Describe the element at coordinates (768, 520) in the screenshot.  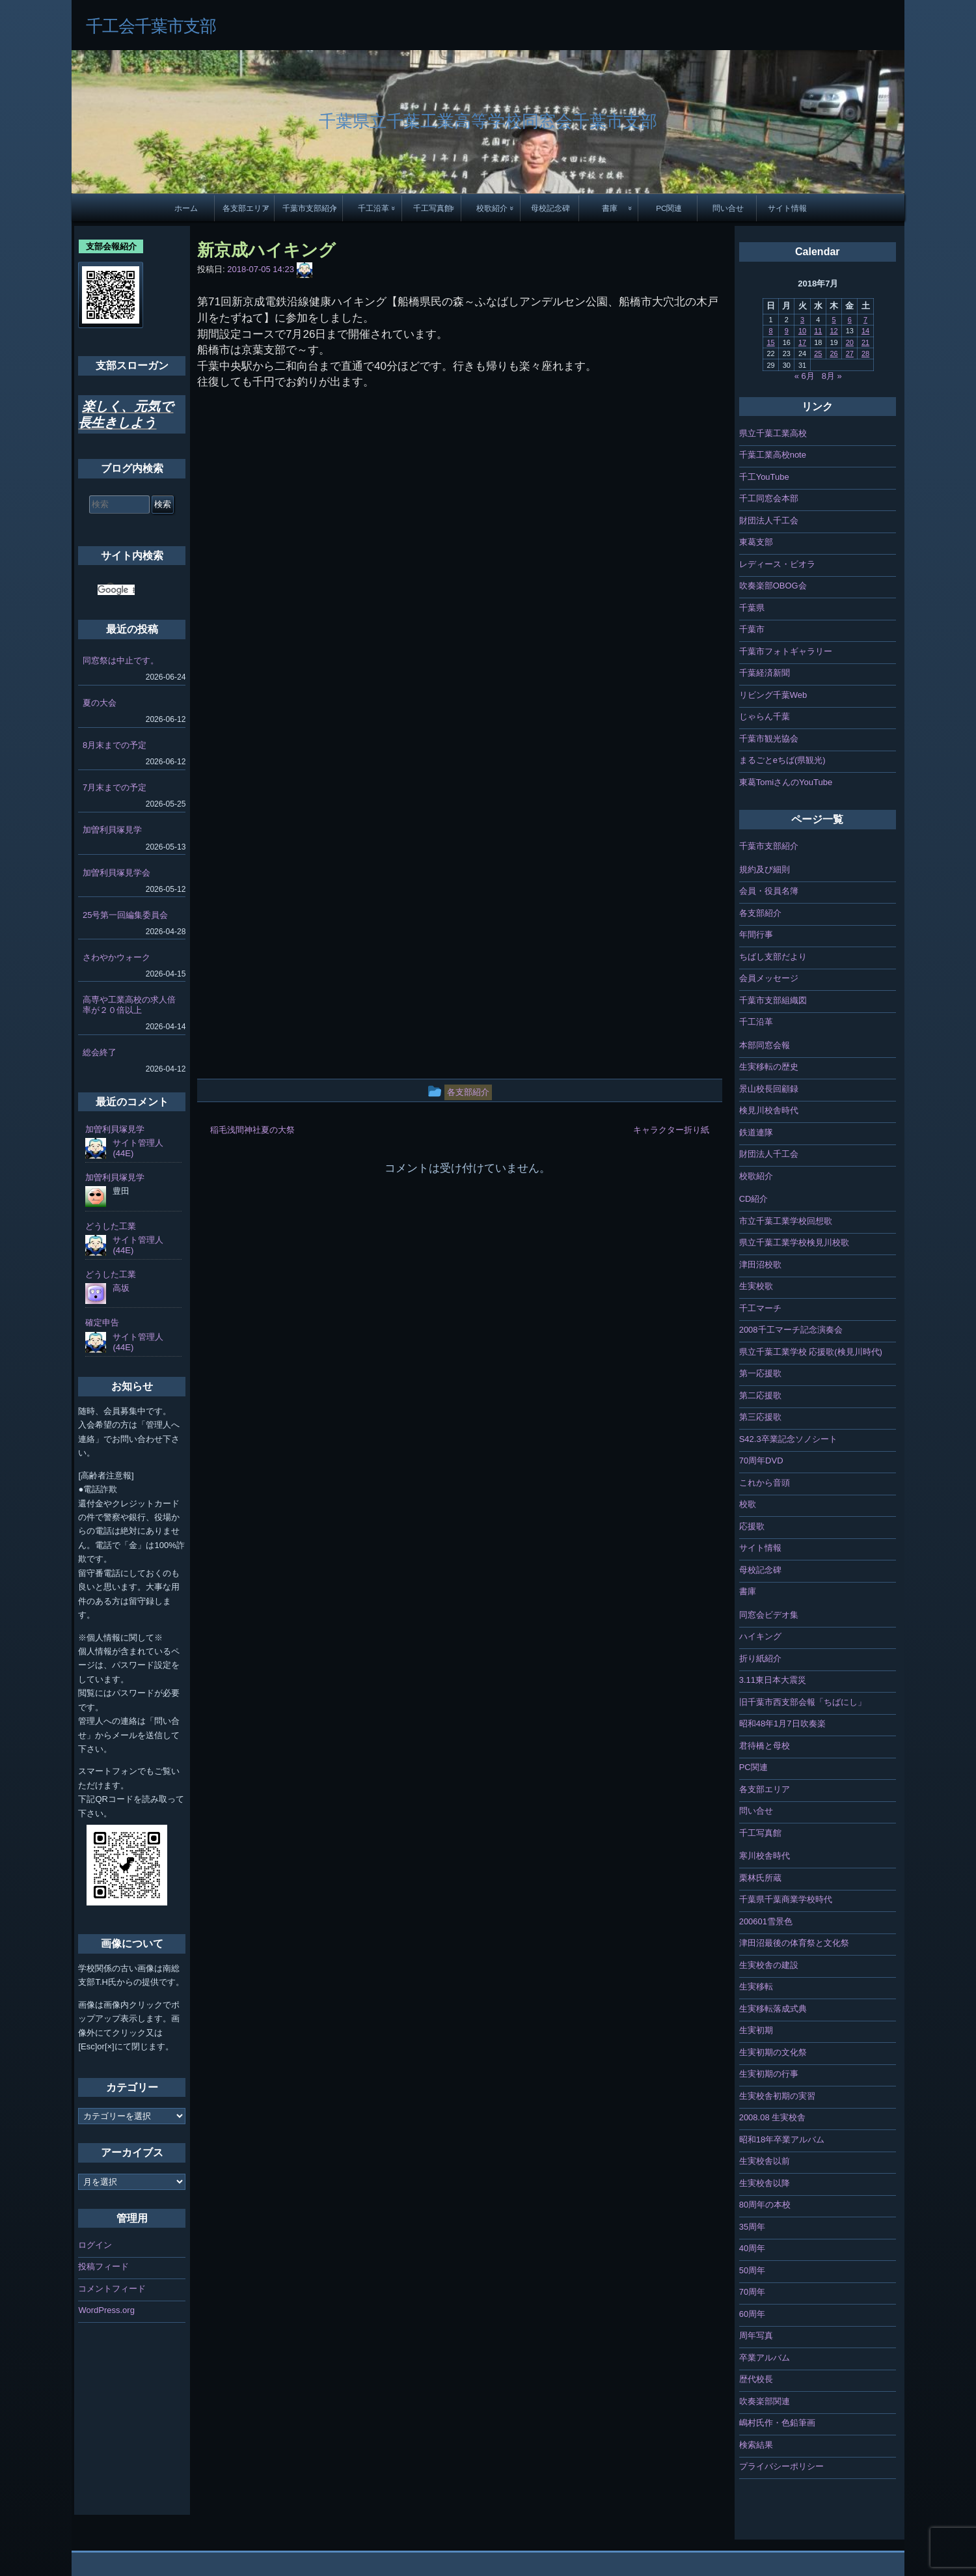
I see `財団法人千工会` at that location.